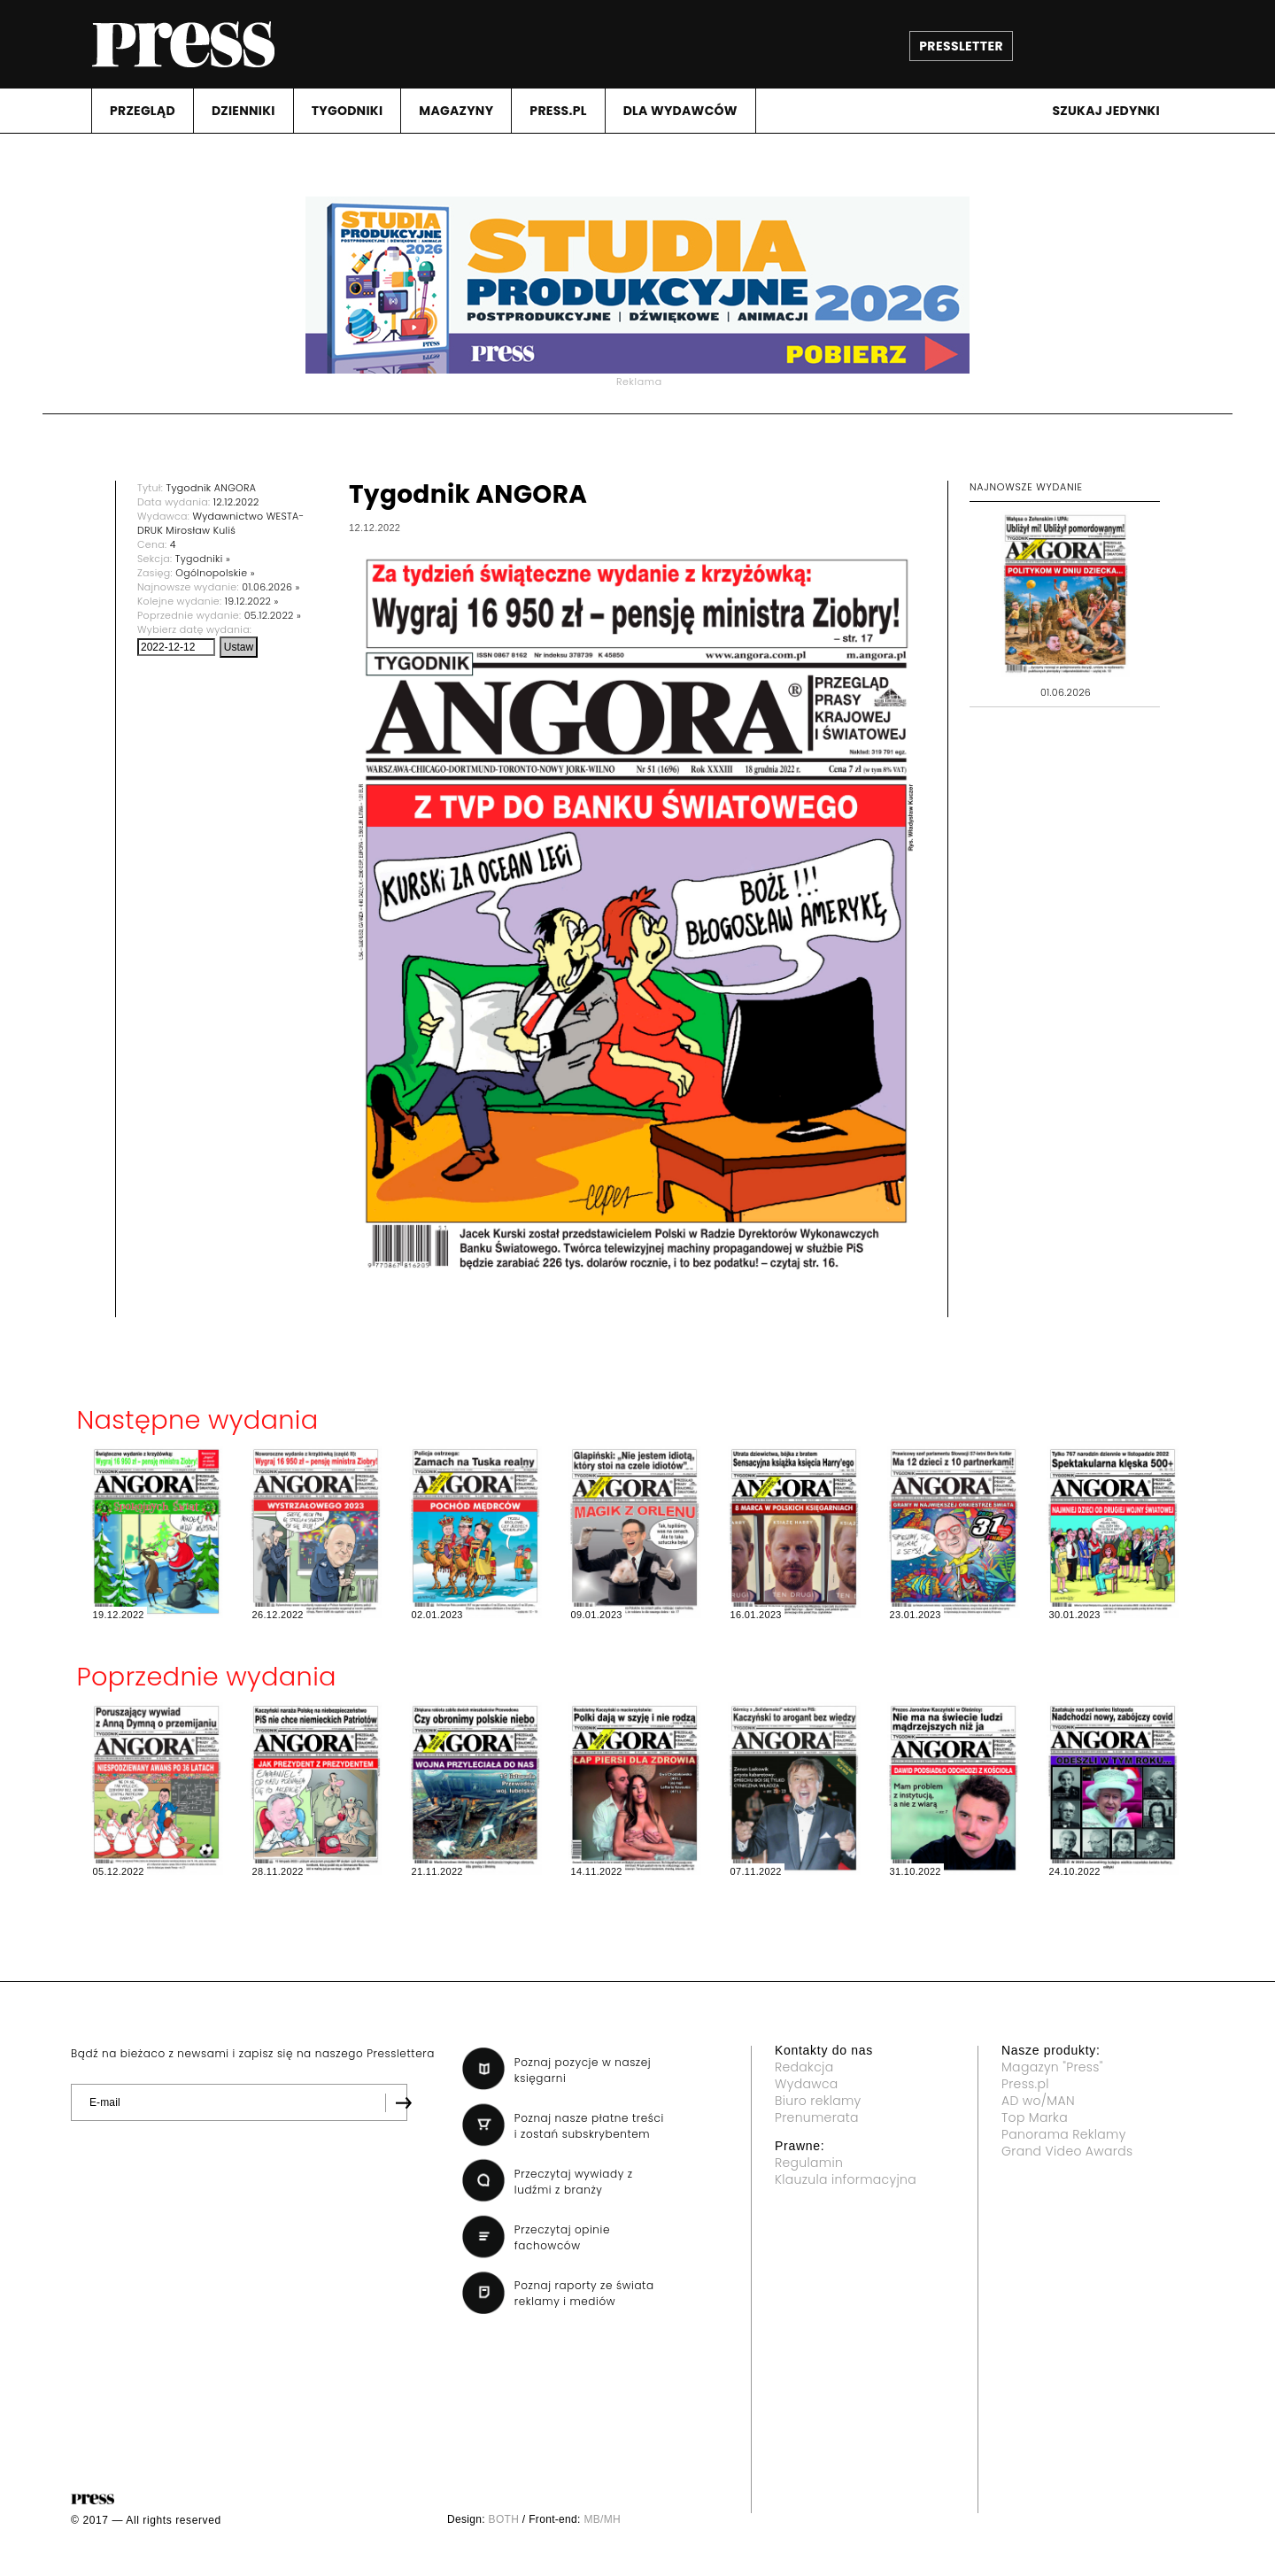 The width and height of the screenshot is (1275, 2576). I want to click on Redakcja, so click(804, 2067).